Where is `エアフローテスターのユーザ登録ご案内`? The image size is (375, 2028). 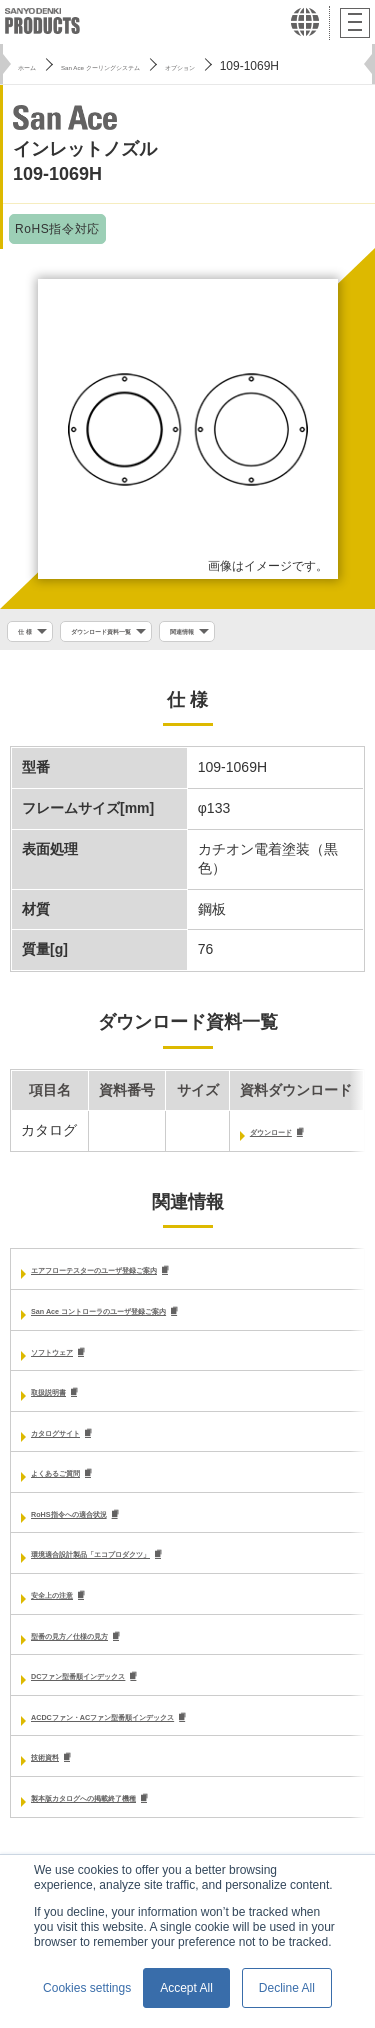
エアフローテスターのユーザ登録ご案内 is located at coordinates (157, 1277).